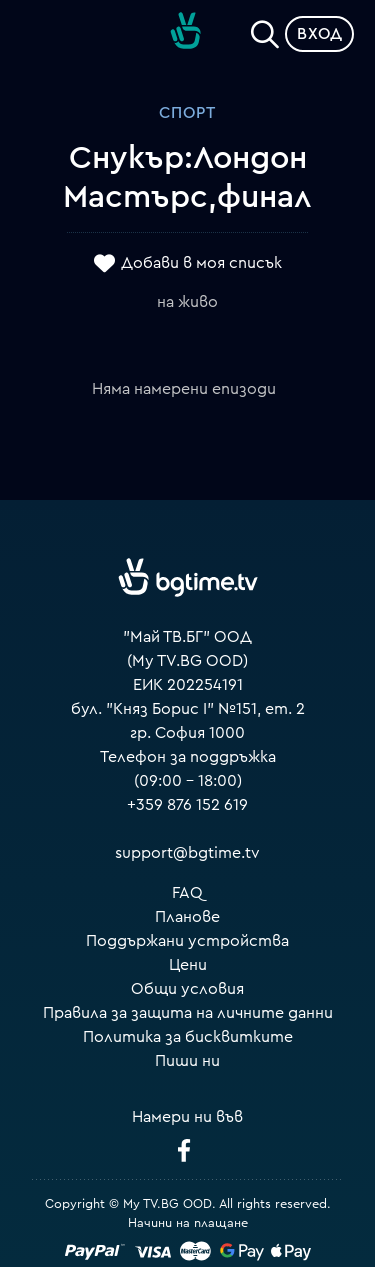 The width and height of the screenshot is (375, 1267). I want to click on Политика за бисквитките, so click(188, 1037).